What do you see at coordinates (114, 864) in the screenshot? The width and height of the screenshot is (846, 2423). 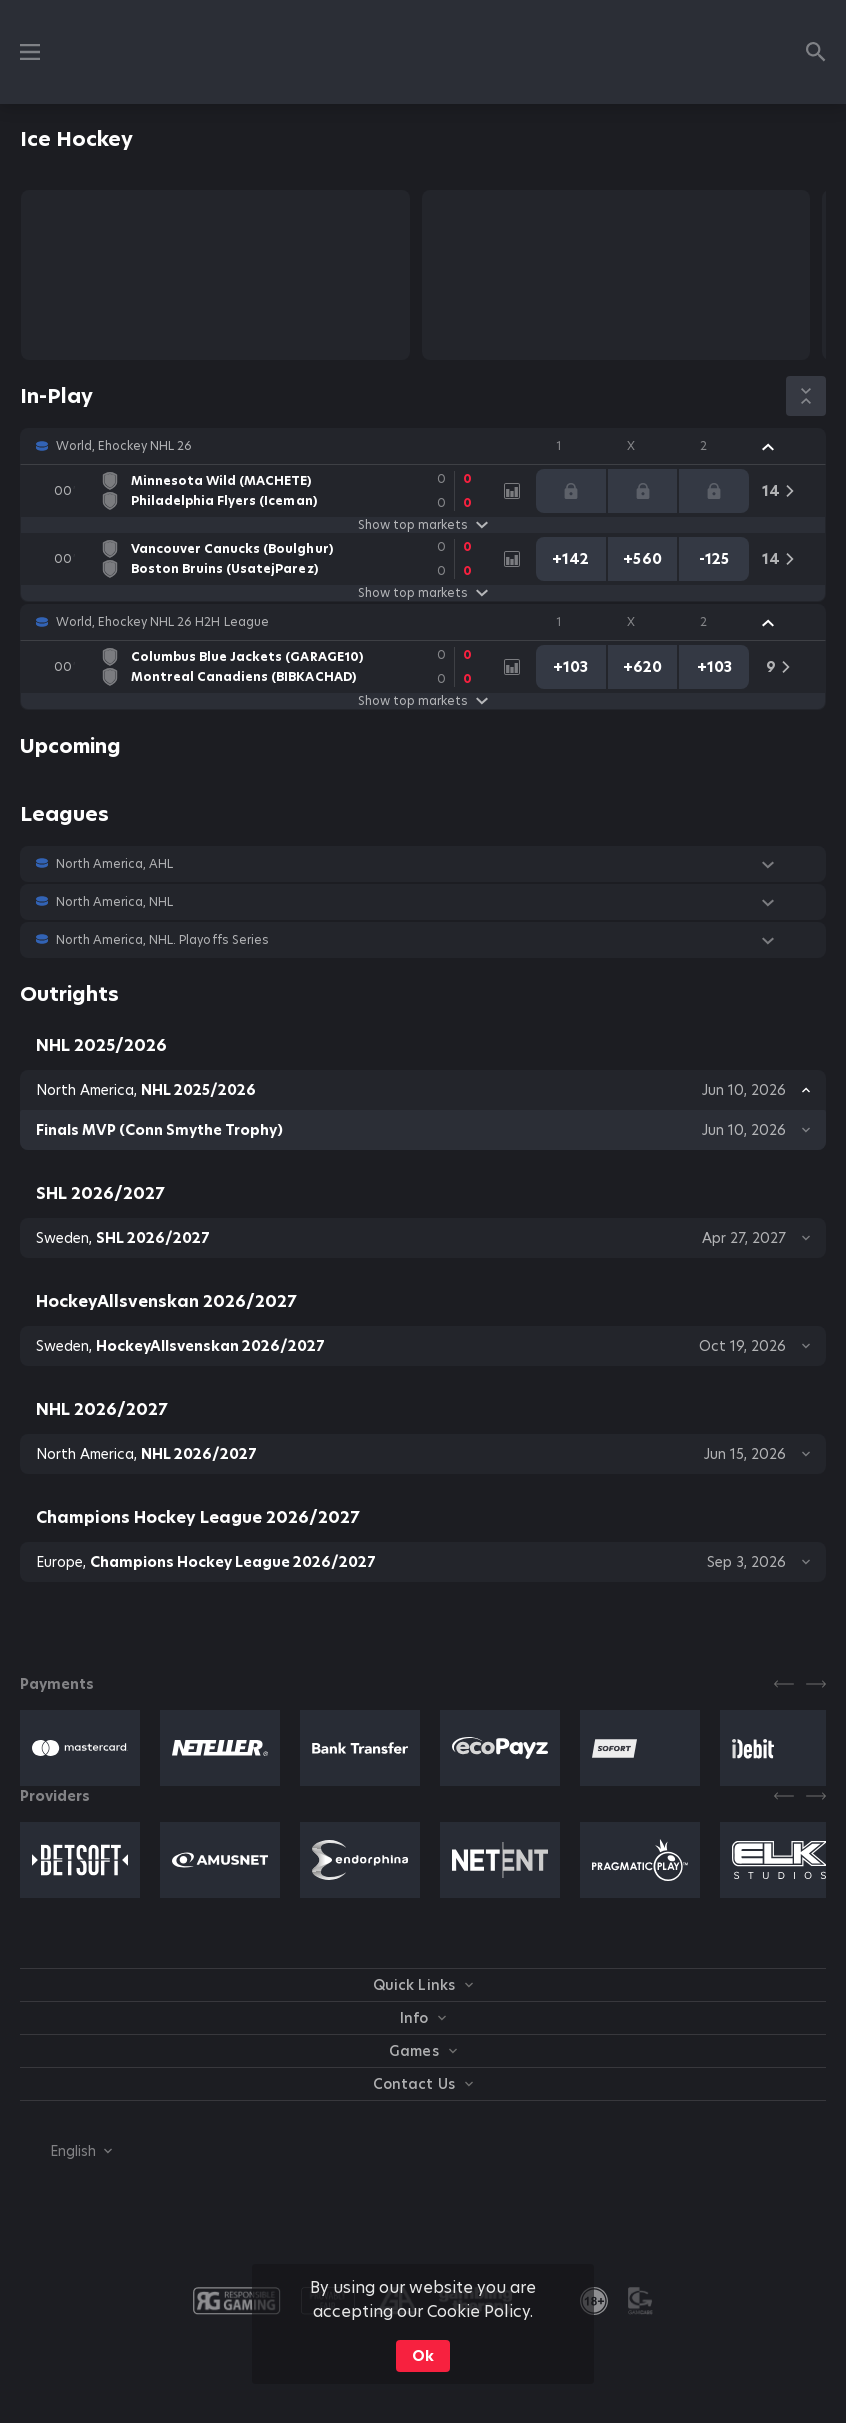 I see `North America, AHL [link]` at bounding box center [114, 864].